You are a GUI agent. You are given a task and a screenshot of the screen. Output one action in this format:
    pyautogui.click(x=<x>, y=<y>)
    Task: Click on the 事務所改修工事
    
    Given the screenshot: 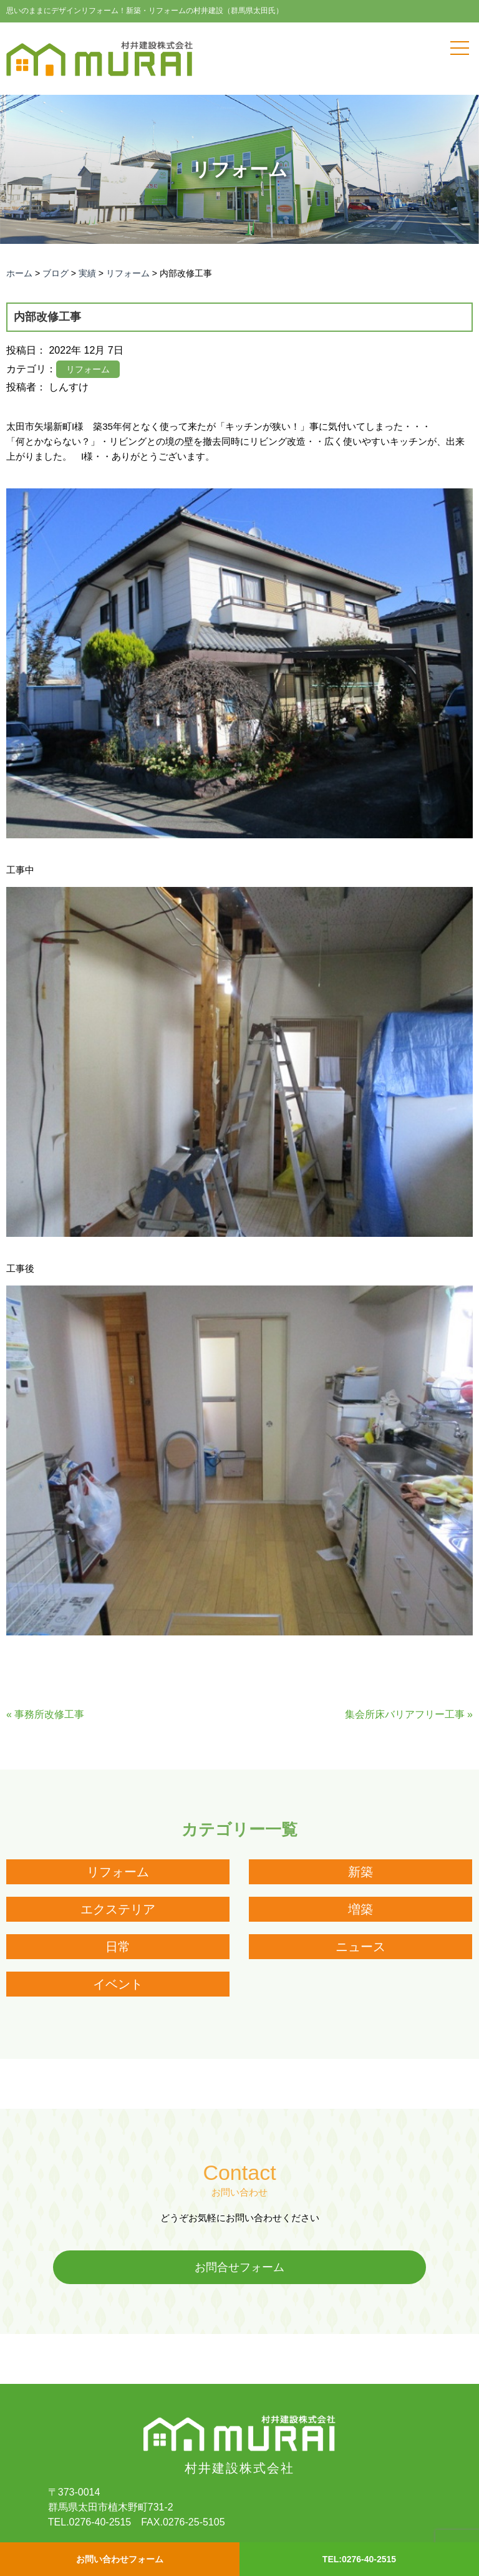 What is the action you would take?
    pyautogui.click(x=49, y=1714)
    